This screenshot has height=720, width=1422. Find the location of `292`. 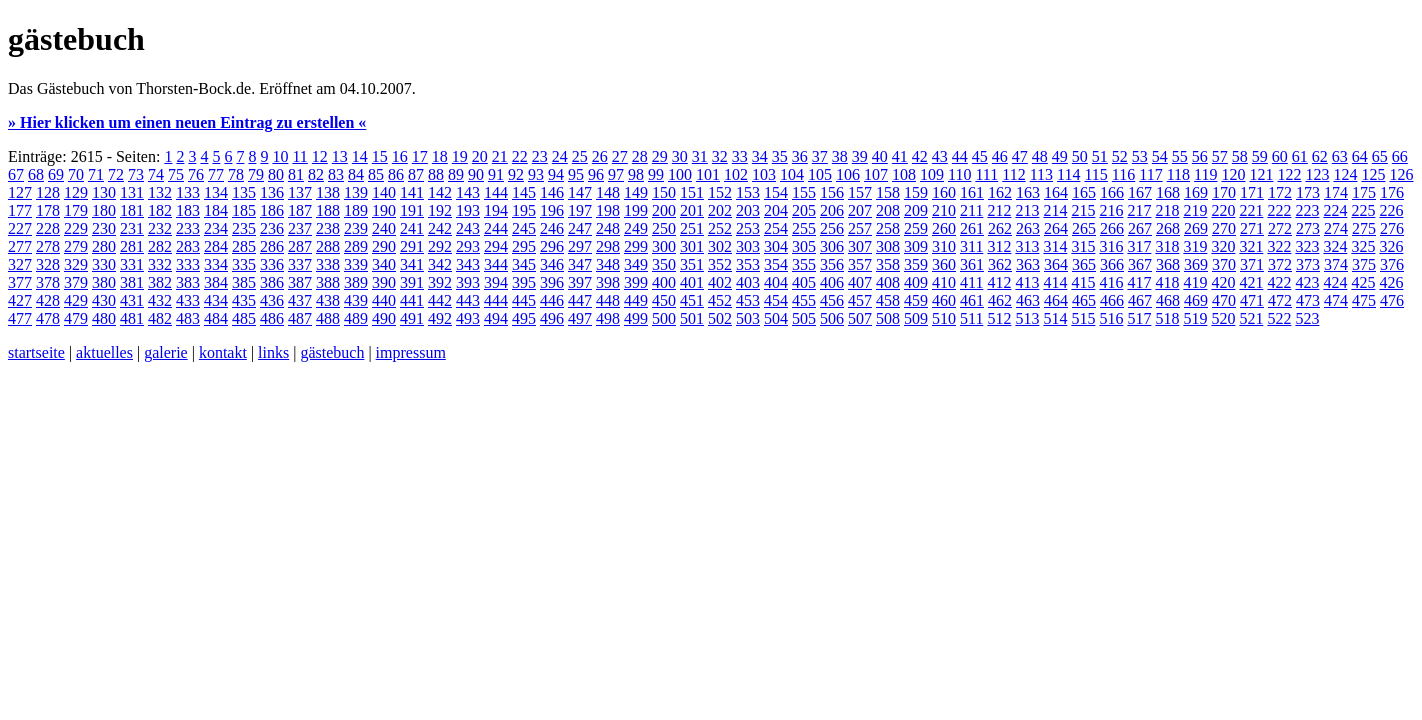

292 is located at coordinates (440, 246).